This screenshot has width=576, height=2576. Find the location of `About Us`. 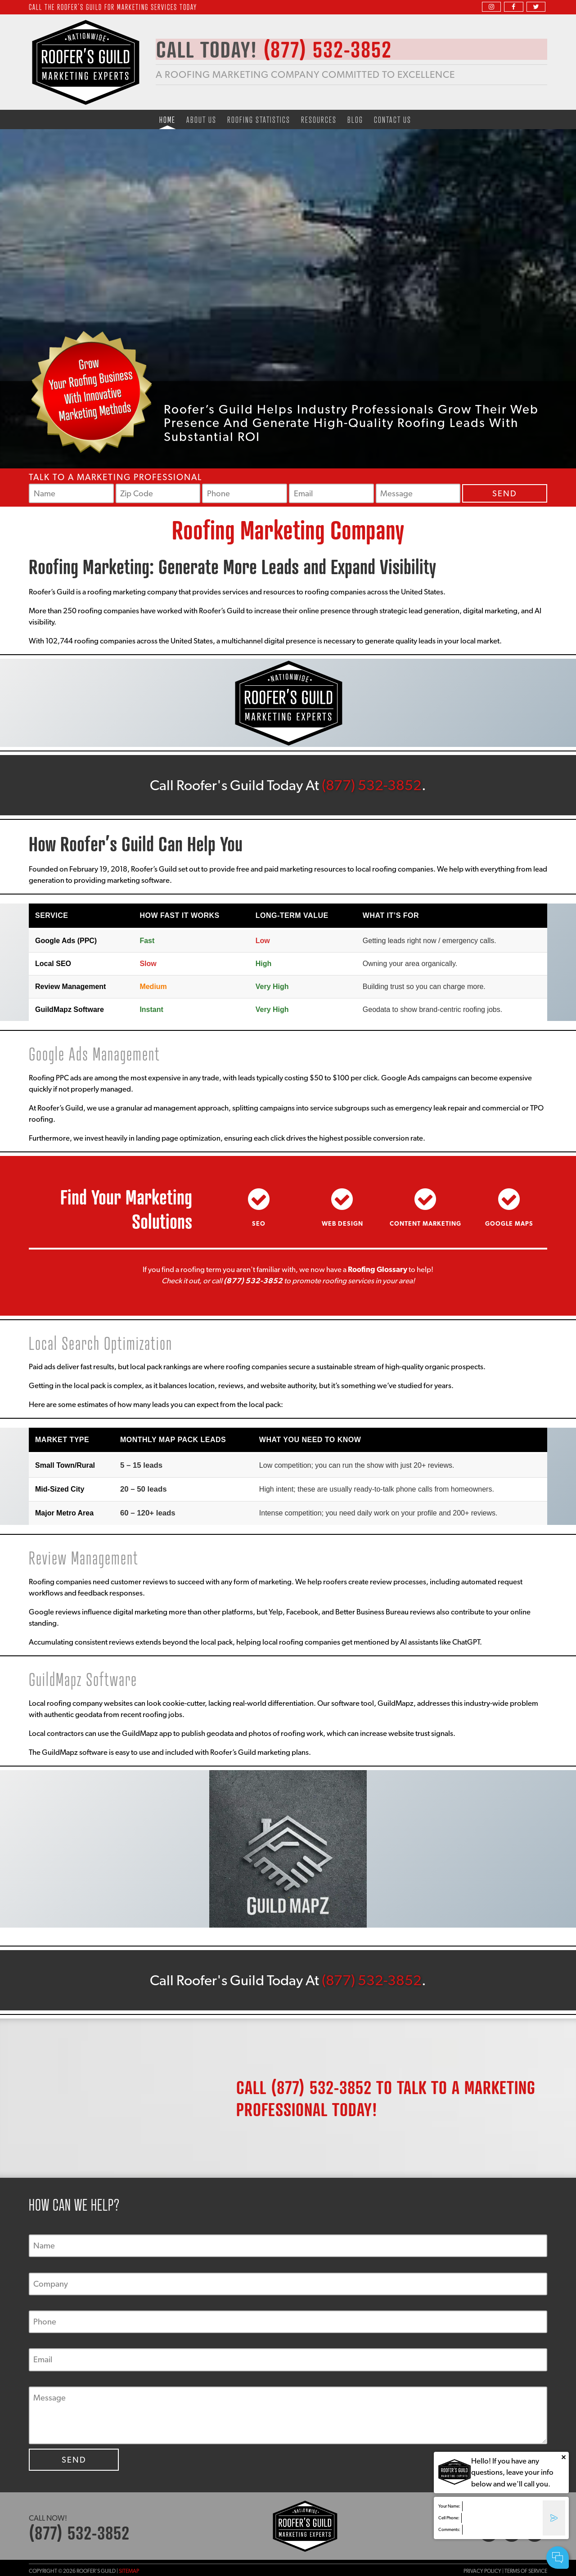

About Us is located at coordinates (201, 119).